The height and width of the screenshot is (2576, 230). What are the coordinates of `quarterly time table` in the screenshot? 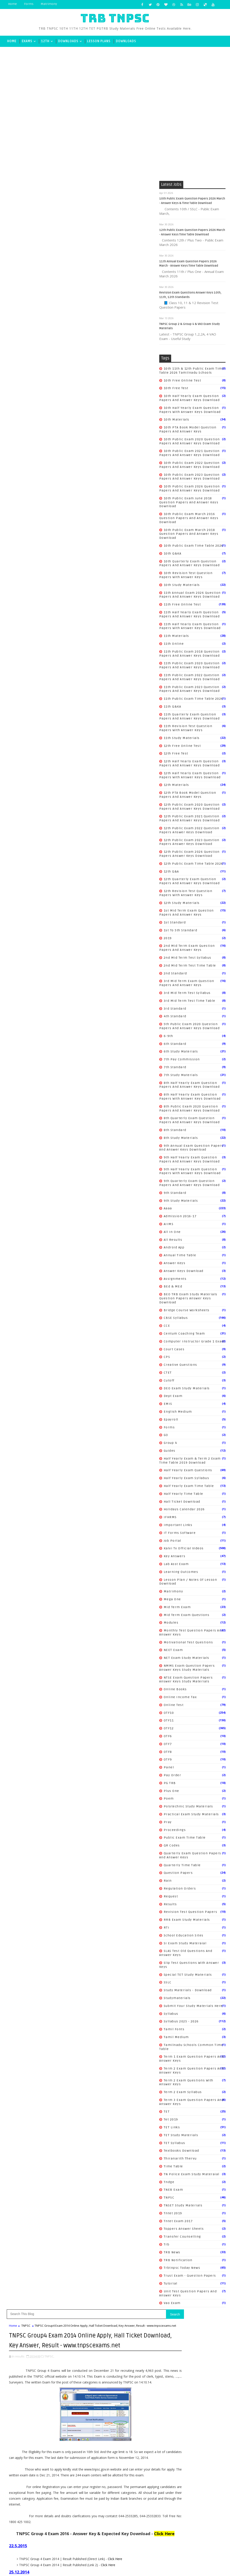 It's located at (182, 1867).